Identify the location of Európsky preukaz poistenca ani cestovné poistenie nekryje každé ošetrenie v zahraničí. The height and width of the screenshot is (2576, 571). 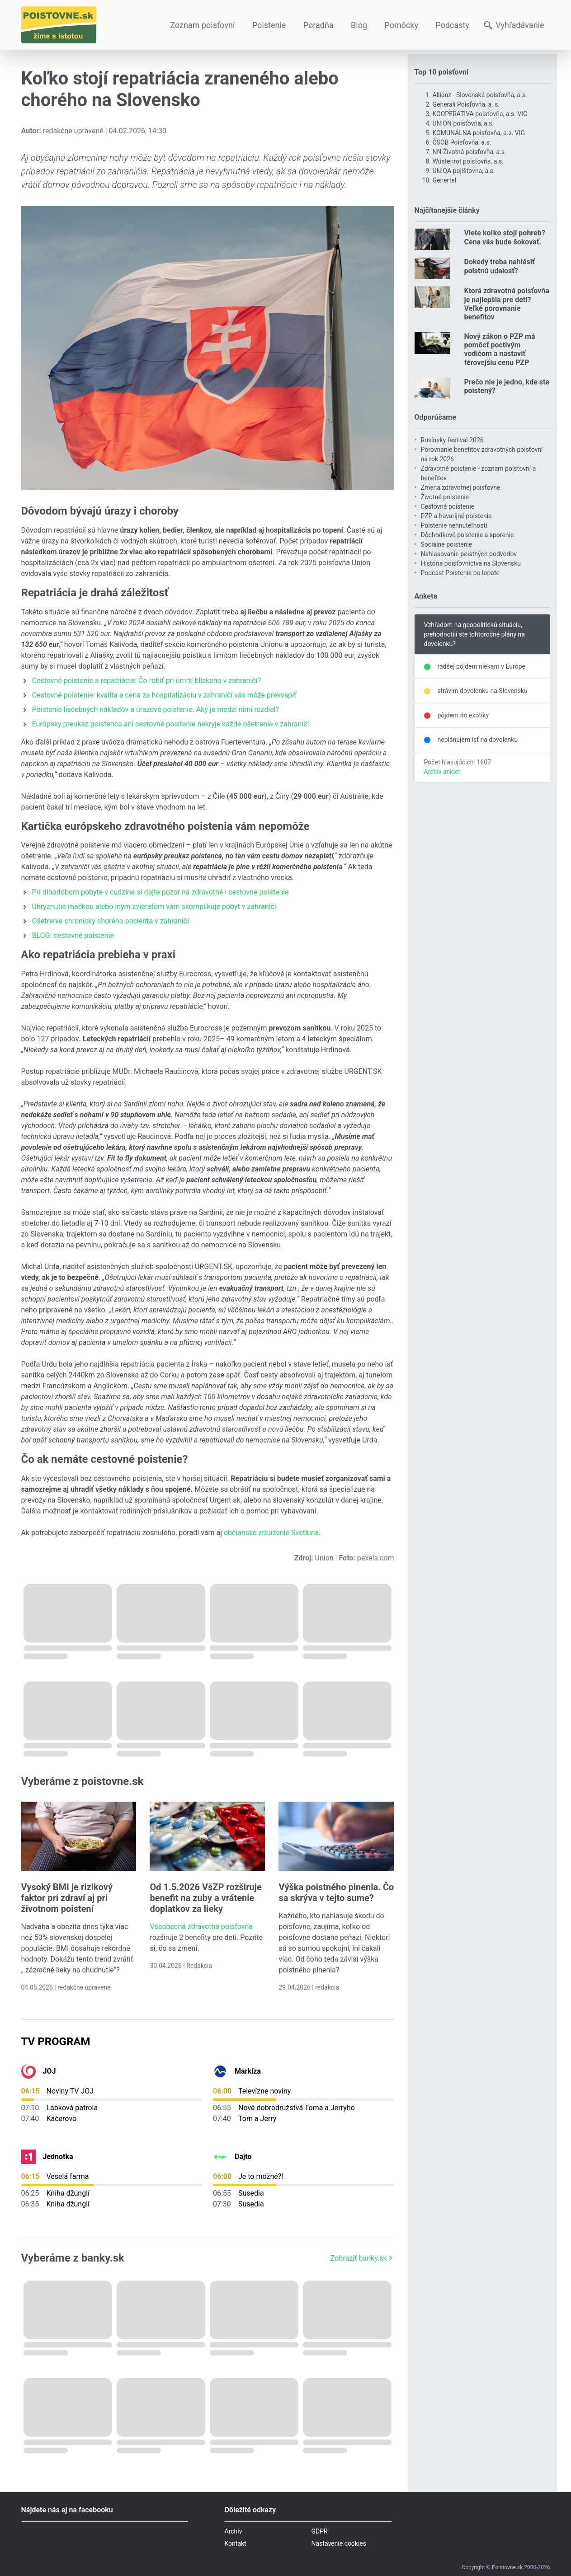
(170, 724).